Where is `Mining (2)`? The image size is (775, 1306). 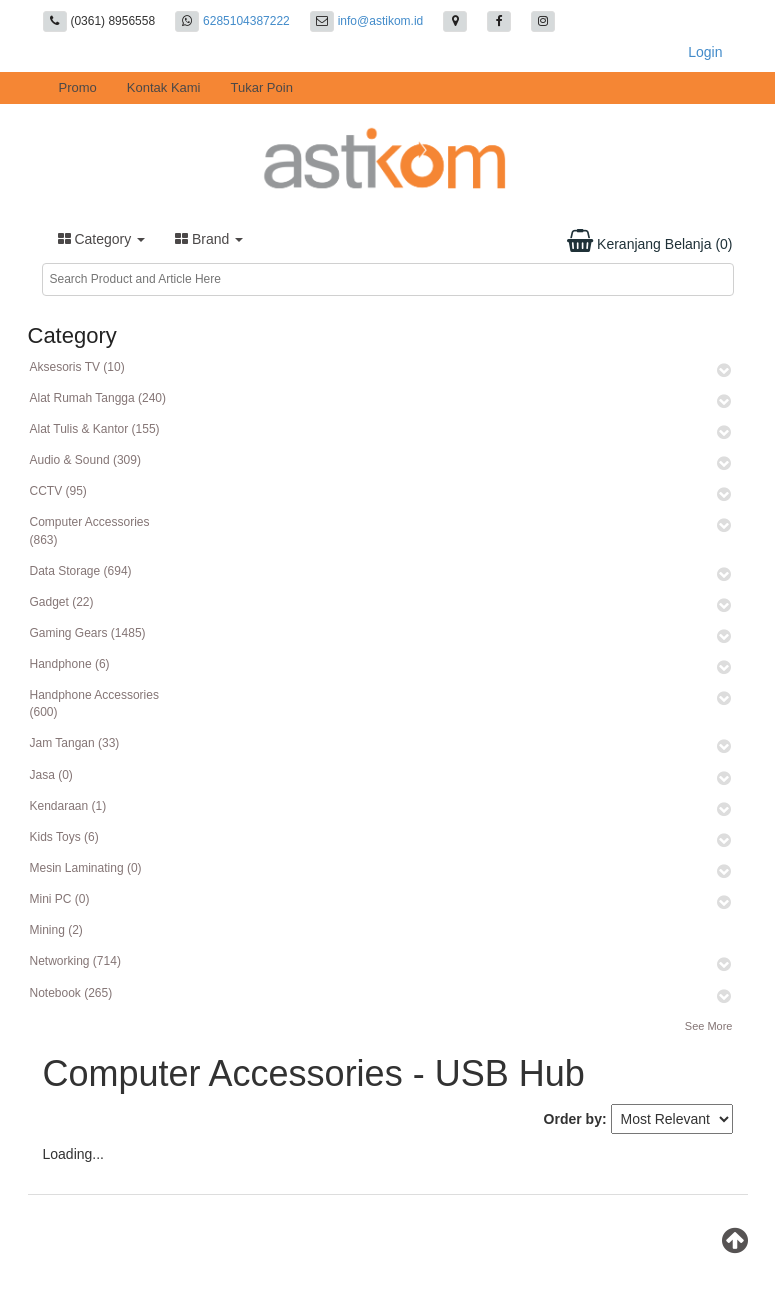
Mining (2) is located at coordinates (56, 930).